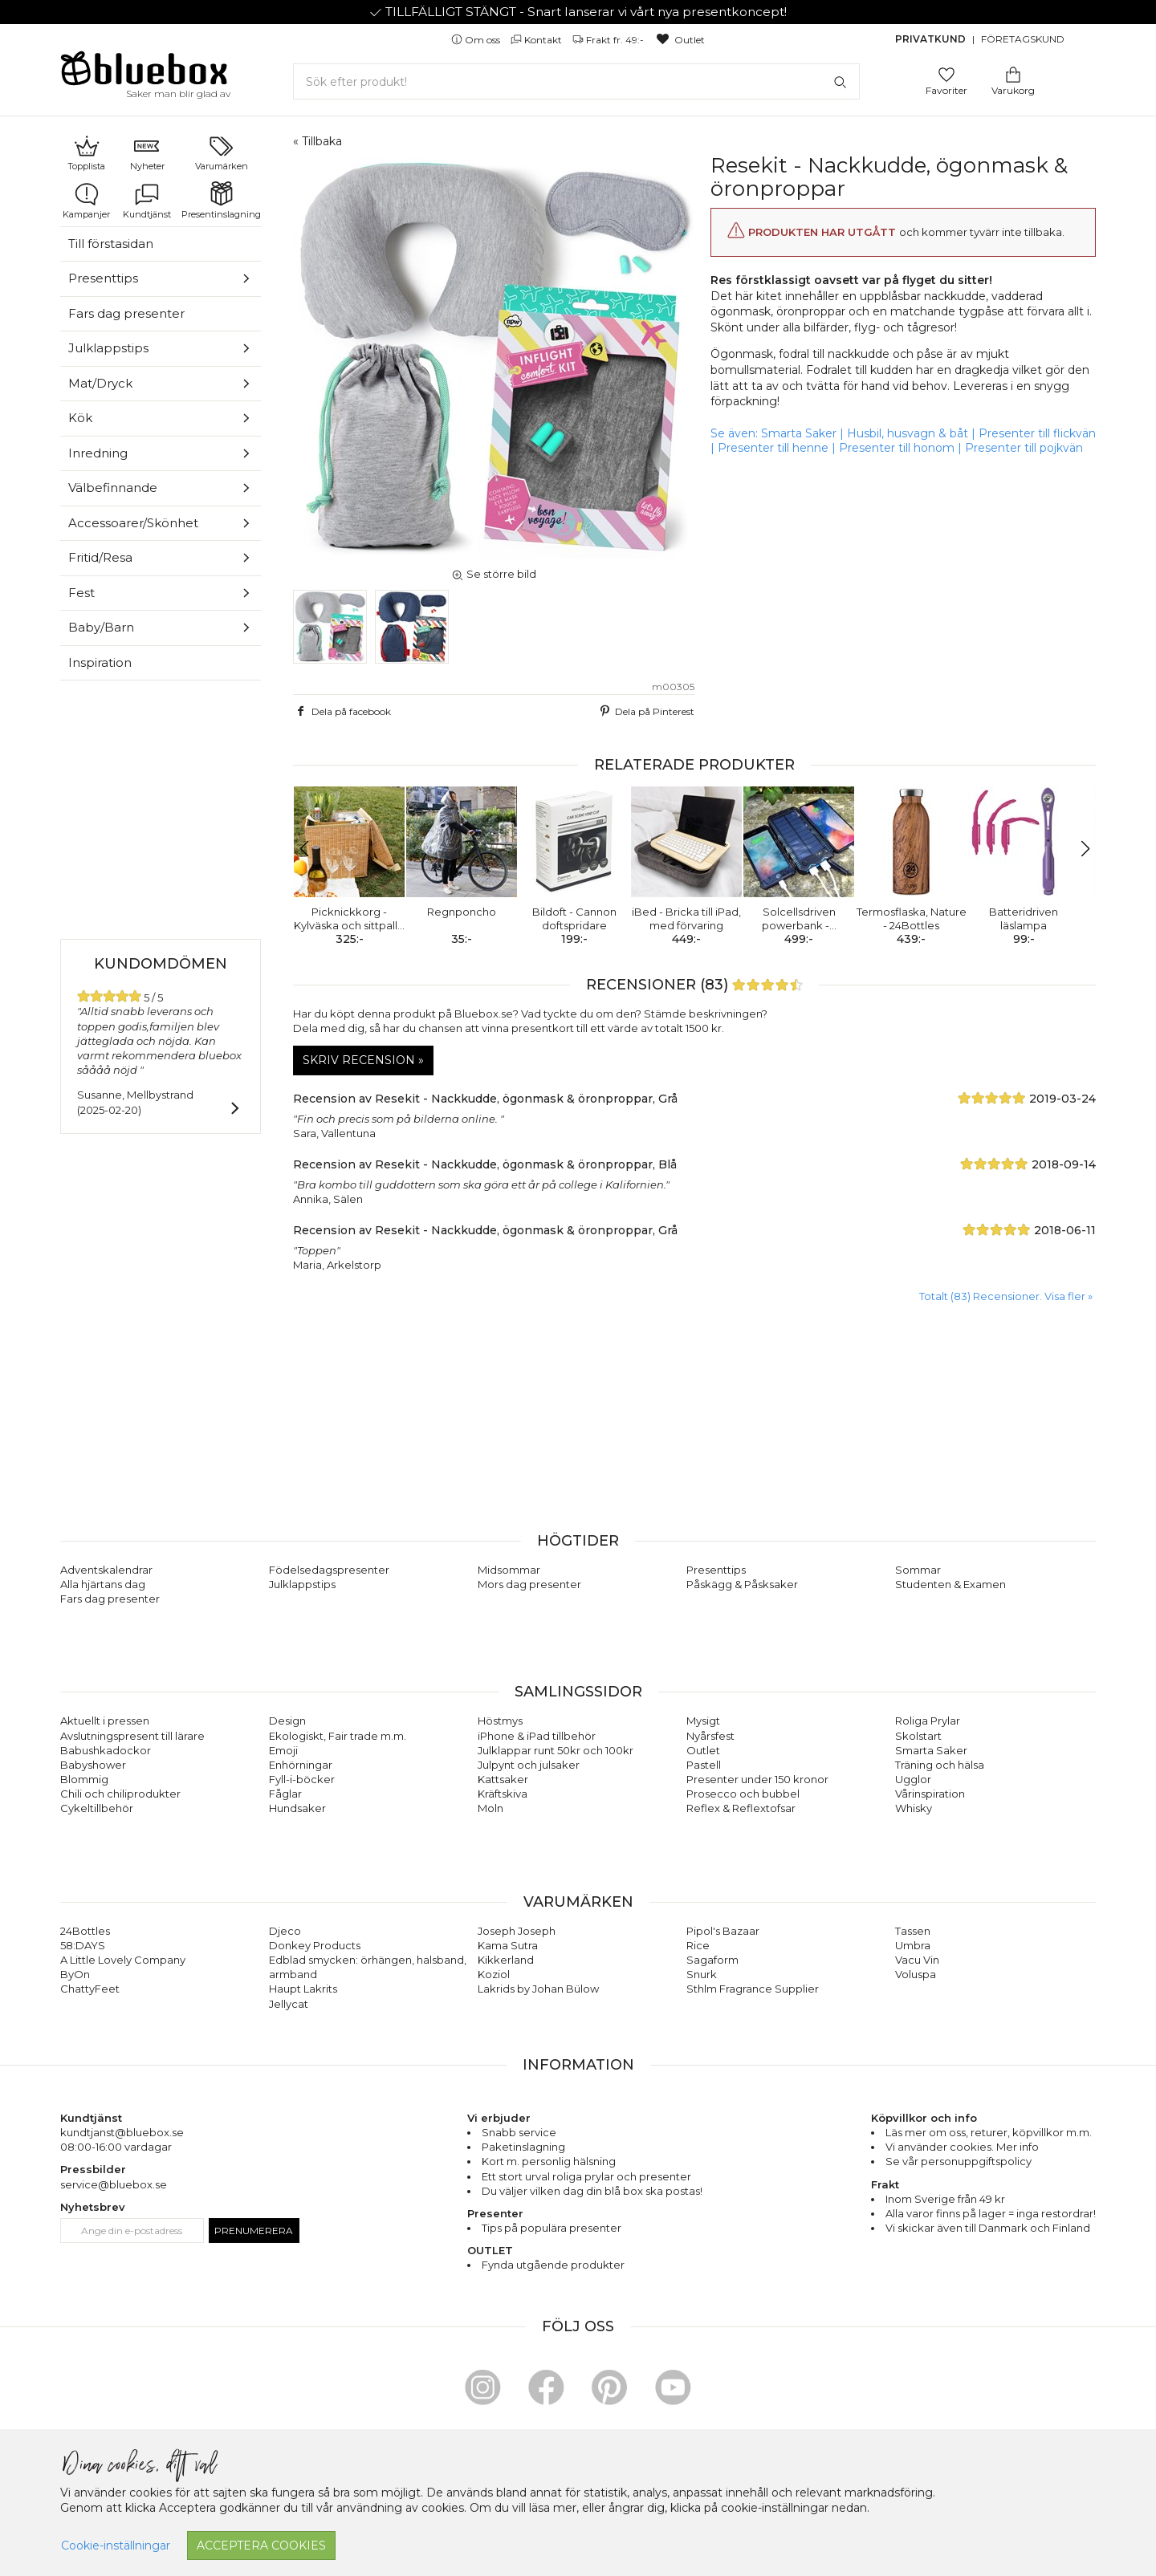 The height and width of the screenshot is (2576, 1156). What do you see at coordinates (701, 1974) in the screenshot?
I see `Snurk` at bounding box center [701, 1974].